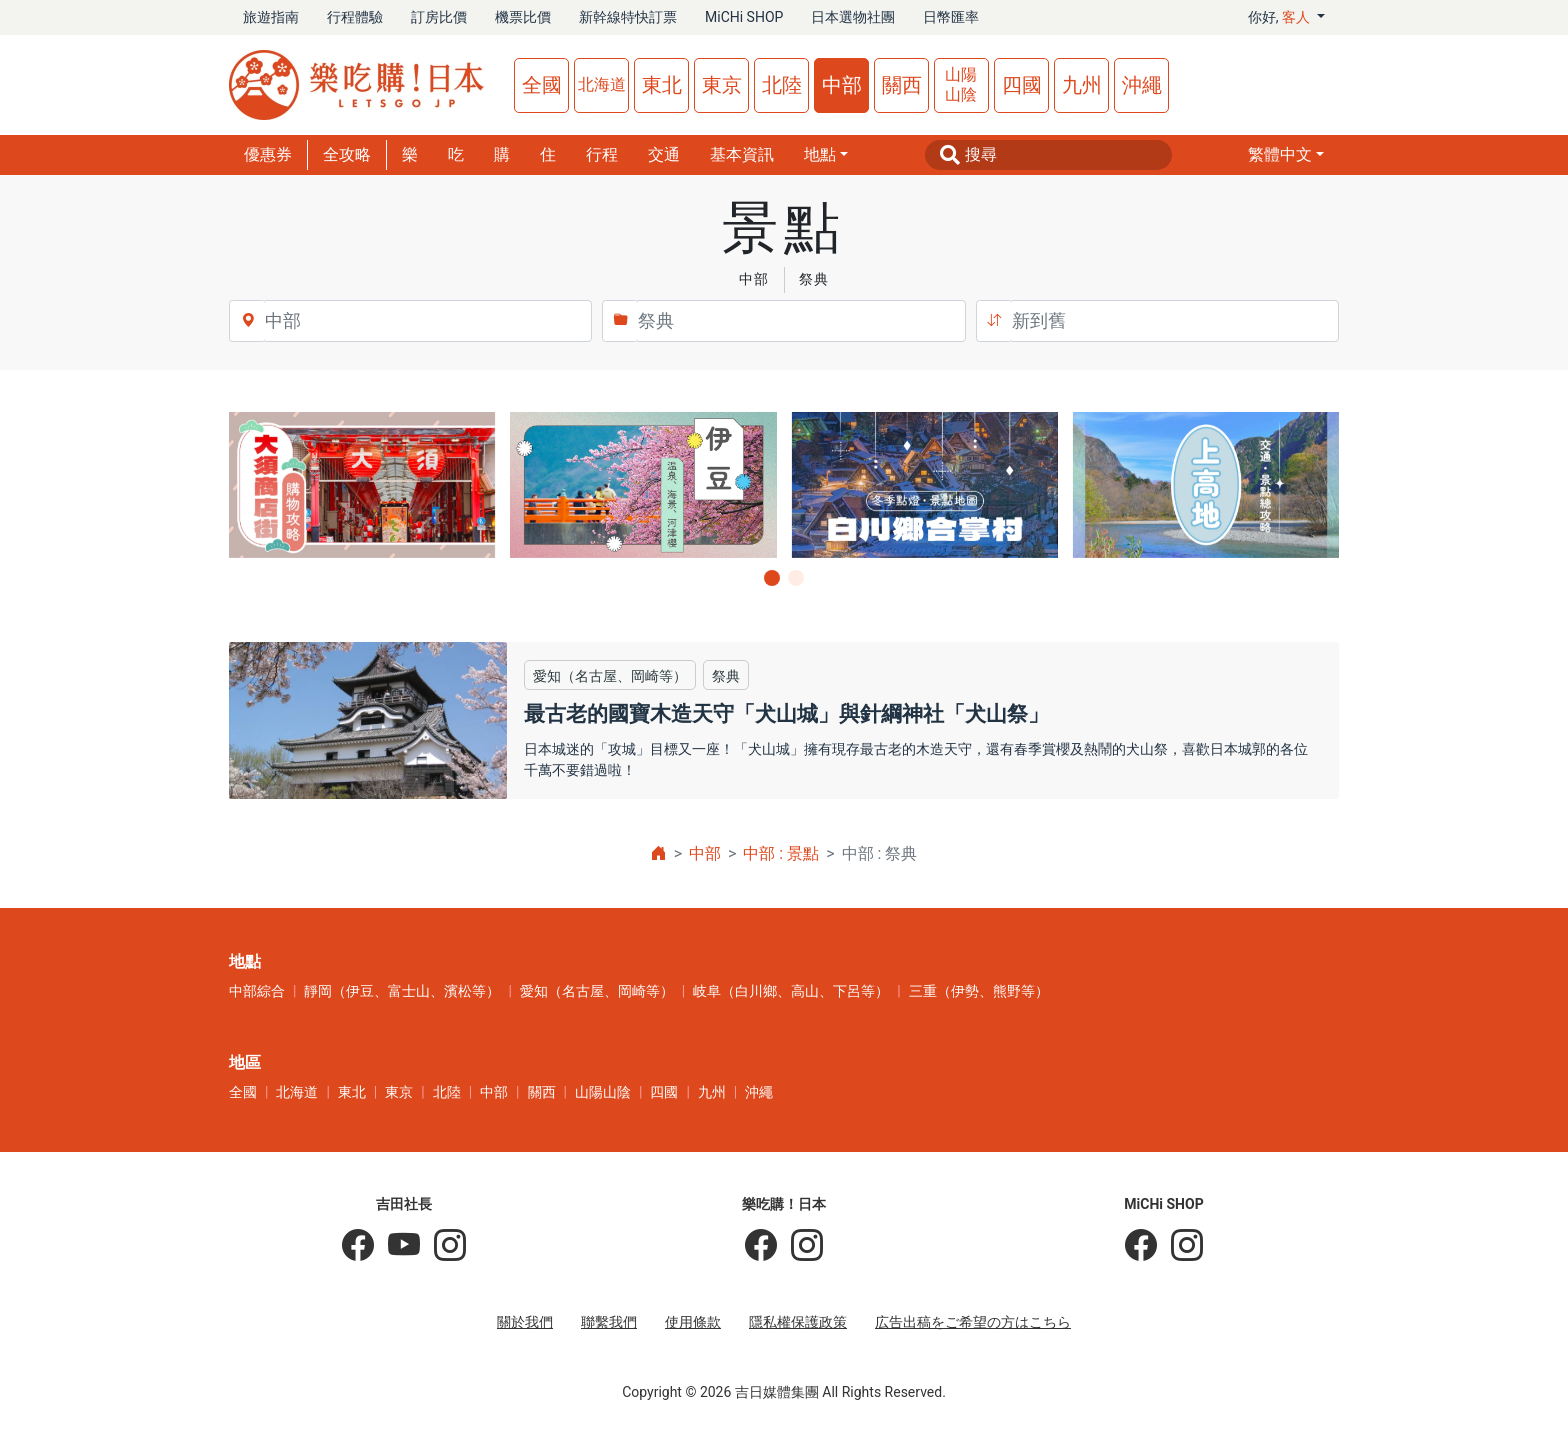  Describe the element at coordinates (761, 1246) in the screenshot. I see `[樂吃購！日本]` at that location.